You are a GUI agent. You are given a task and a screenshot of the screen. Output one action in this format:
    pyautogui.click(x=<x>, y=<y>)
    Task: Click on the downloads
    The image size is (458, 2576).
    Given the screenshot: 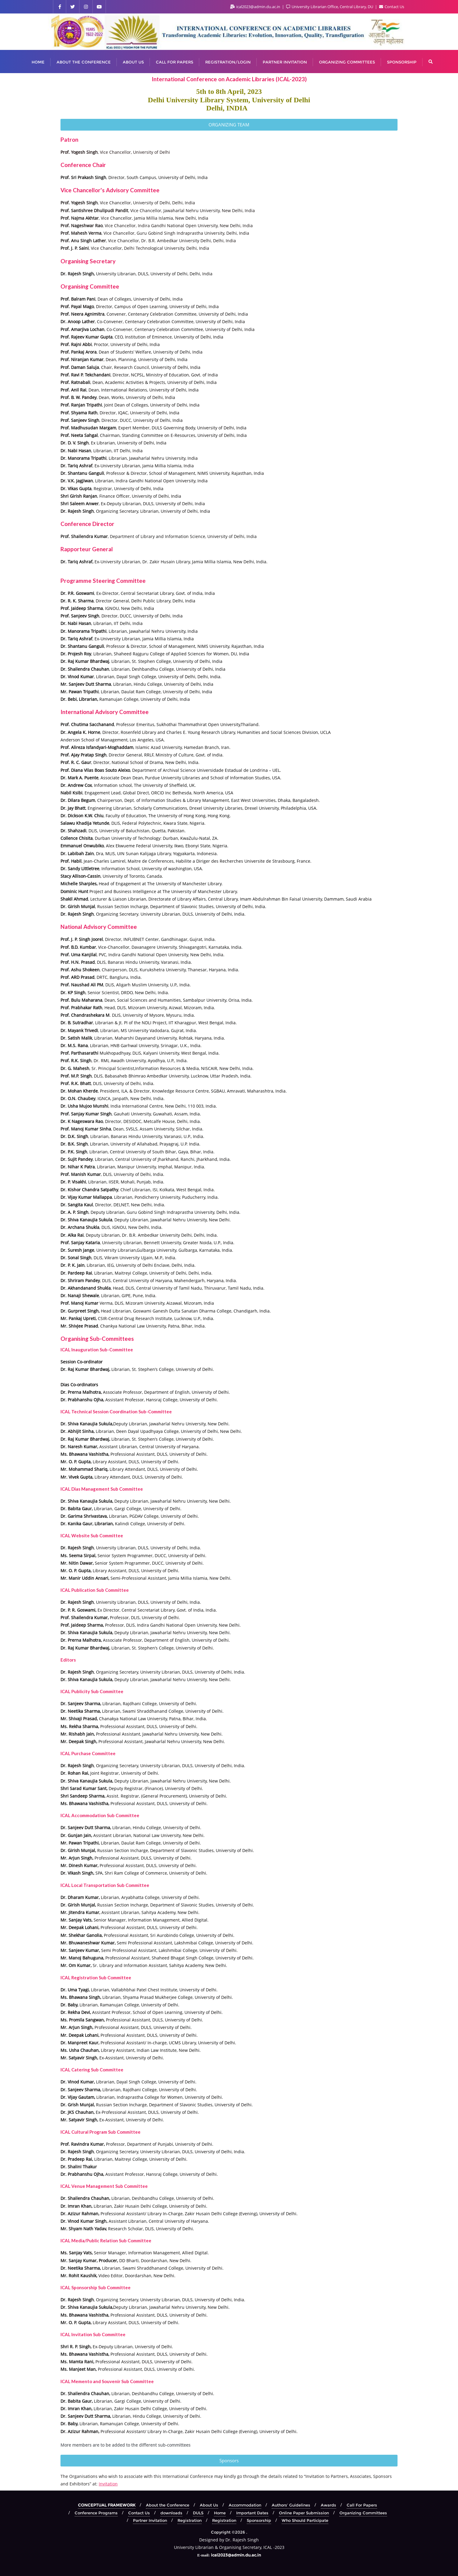 What is the action you would take?
    pyautogui.click(x=171, y=2512)
    